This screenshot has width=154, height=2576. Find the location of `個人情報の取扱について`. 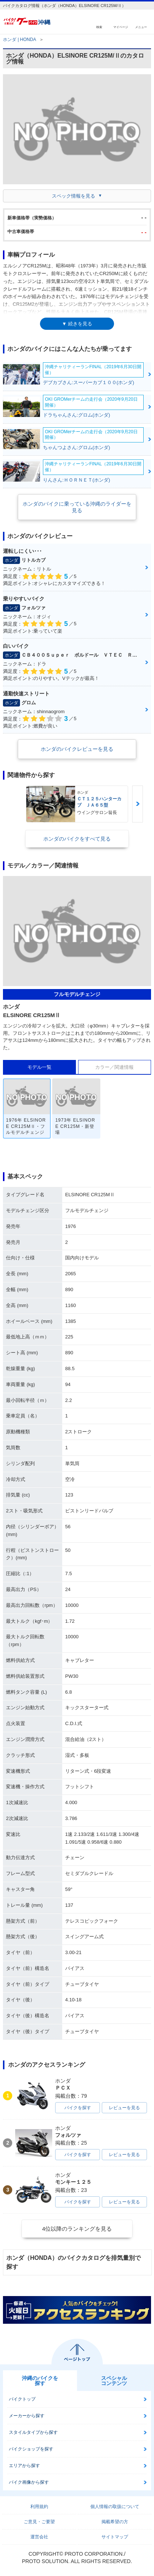

個人情報の取扱について is located at coordinates (114, 2506).